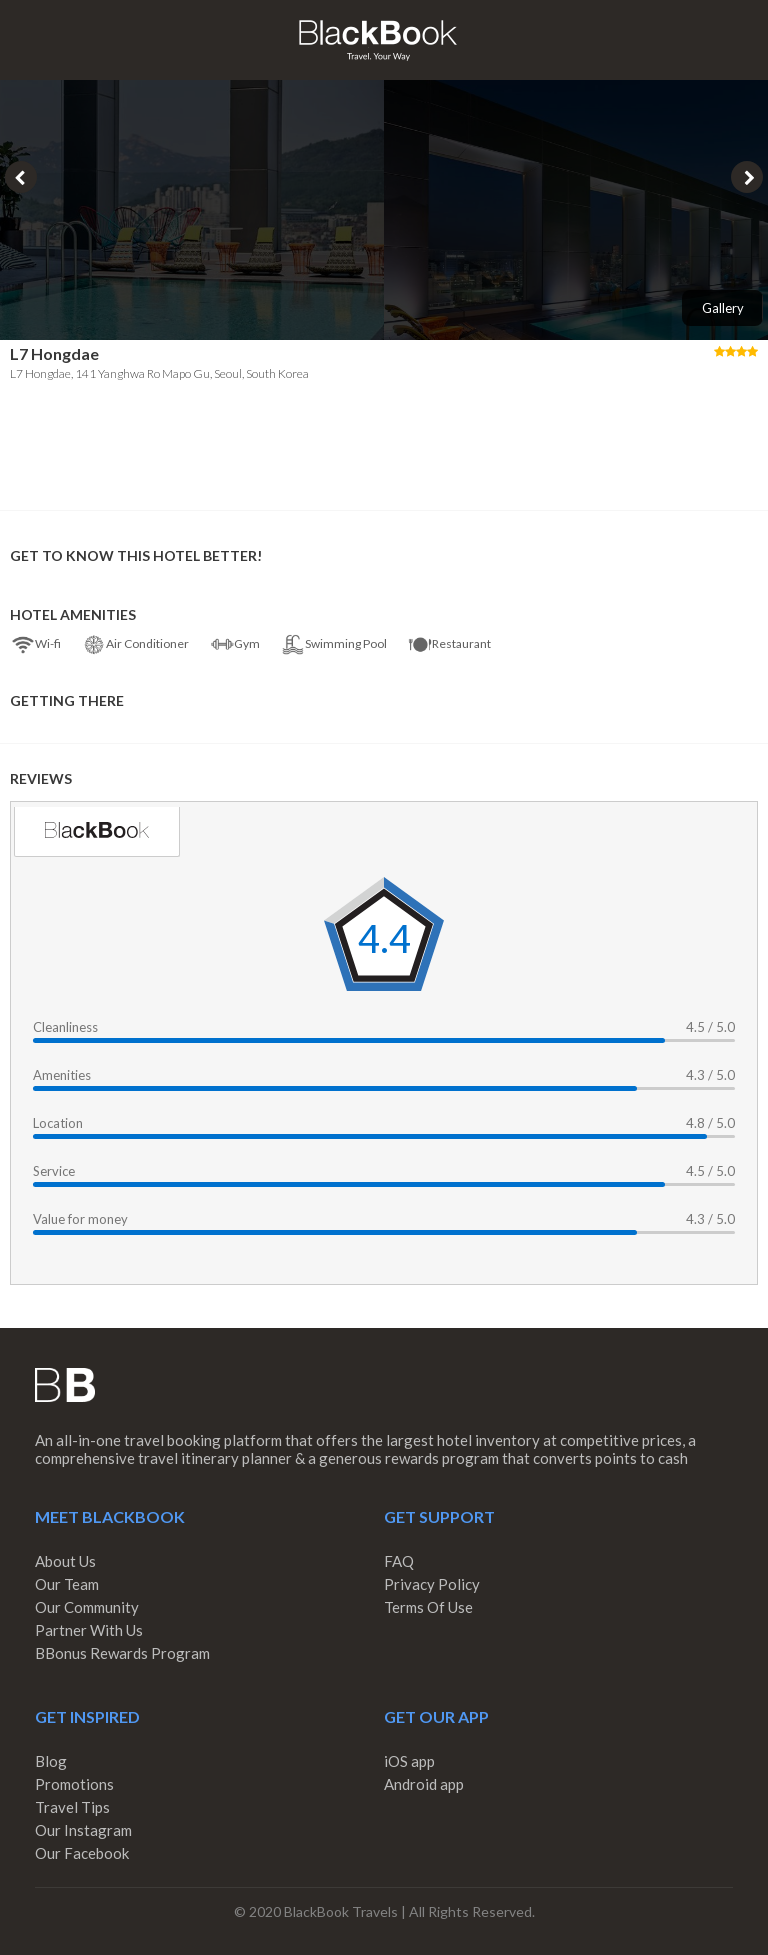  I want to click on Amenities, so click(62, 1075).